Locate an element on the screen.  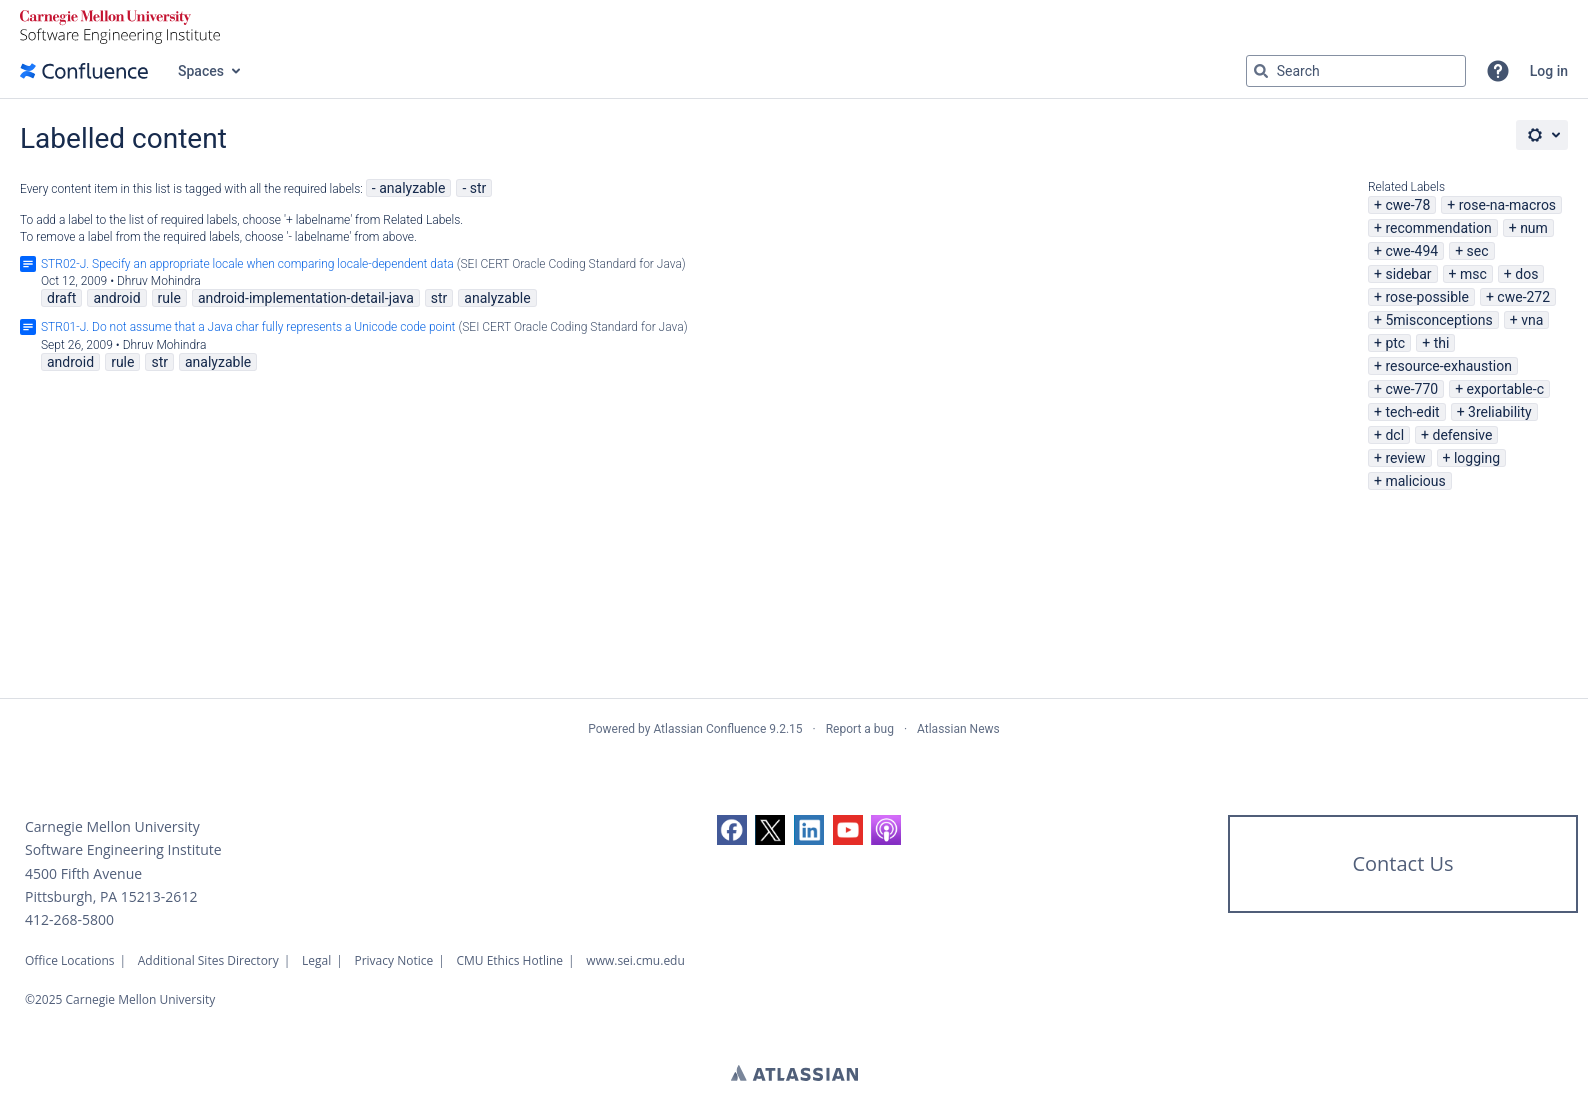
analyzable is located at coordinates (412, 188).